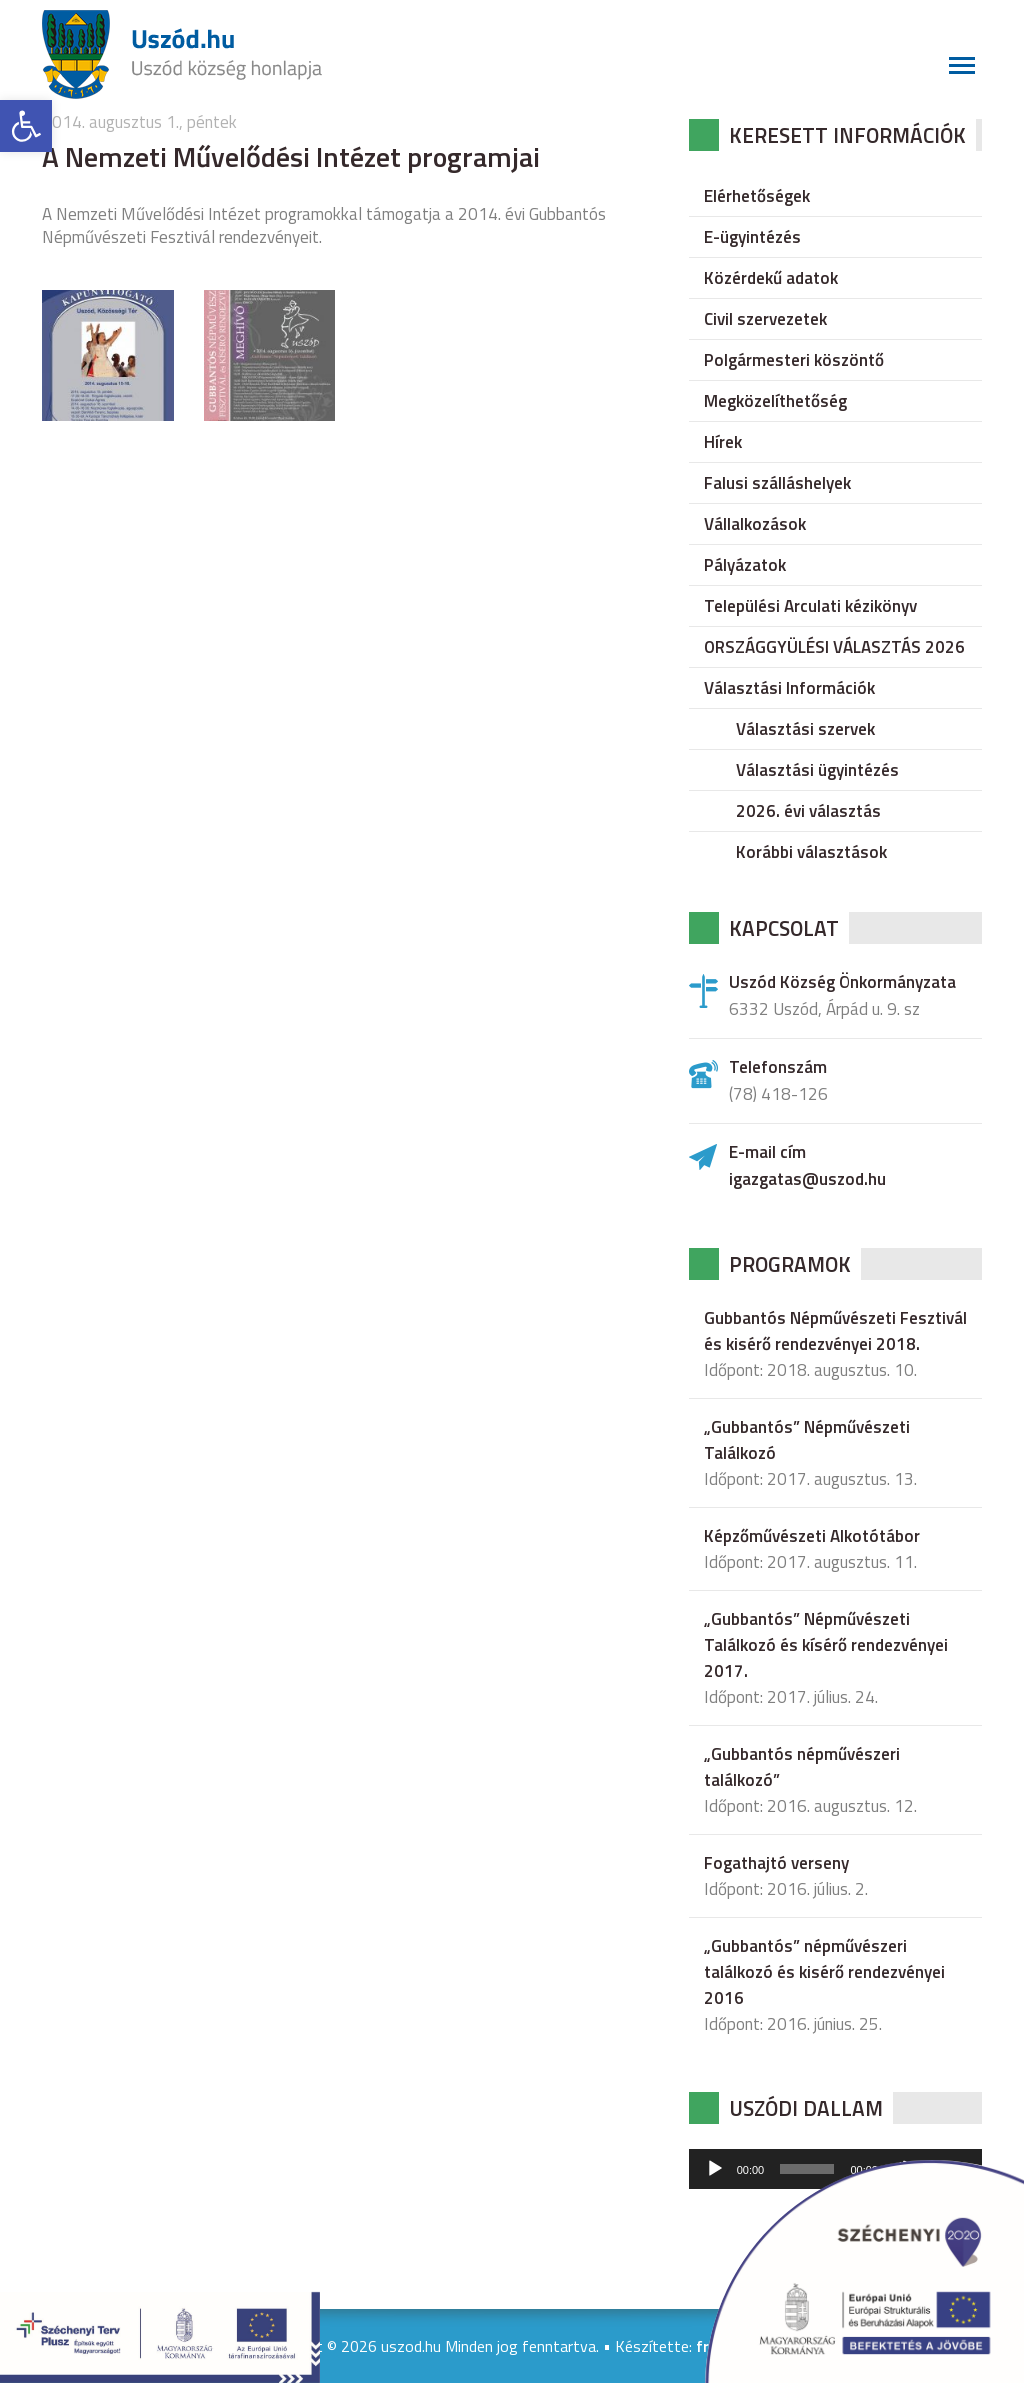  Describe the element at coordinates (775, 401) in the screenshot. I see `Megközelíthetőség` at that location.